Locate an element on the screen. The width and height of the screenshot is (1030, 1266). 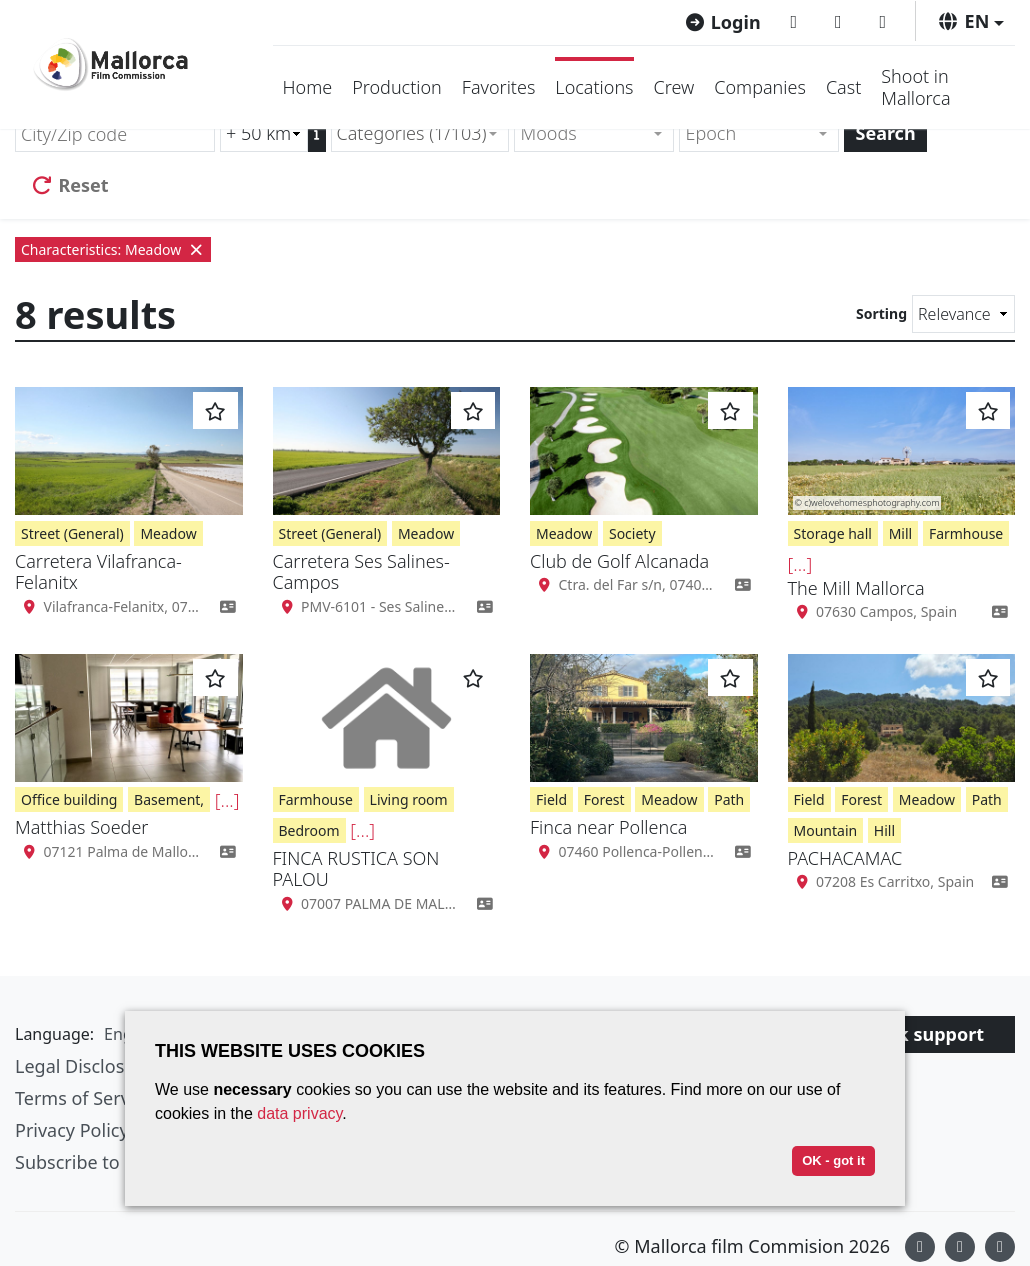
Meadow is located at coordinates (168, 533).